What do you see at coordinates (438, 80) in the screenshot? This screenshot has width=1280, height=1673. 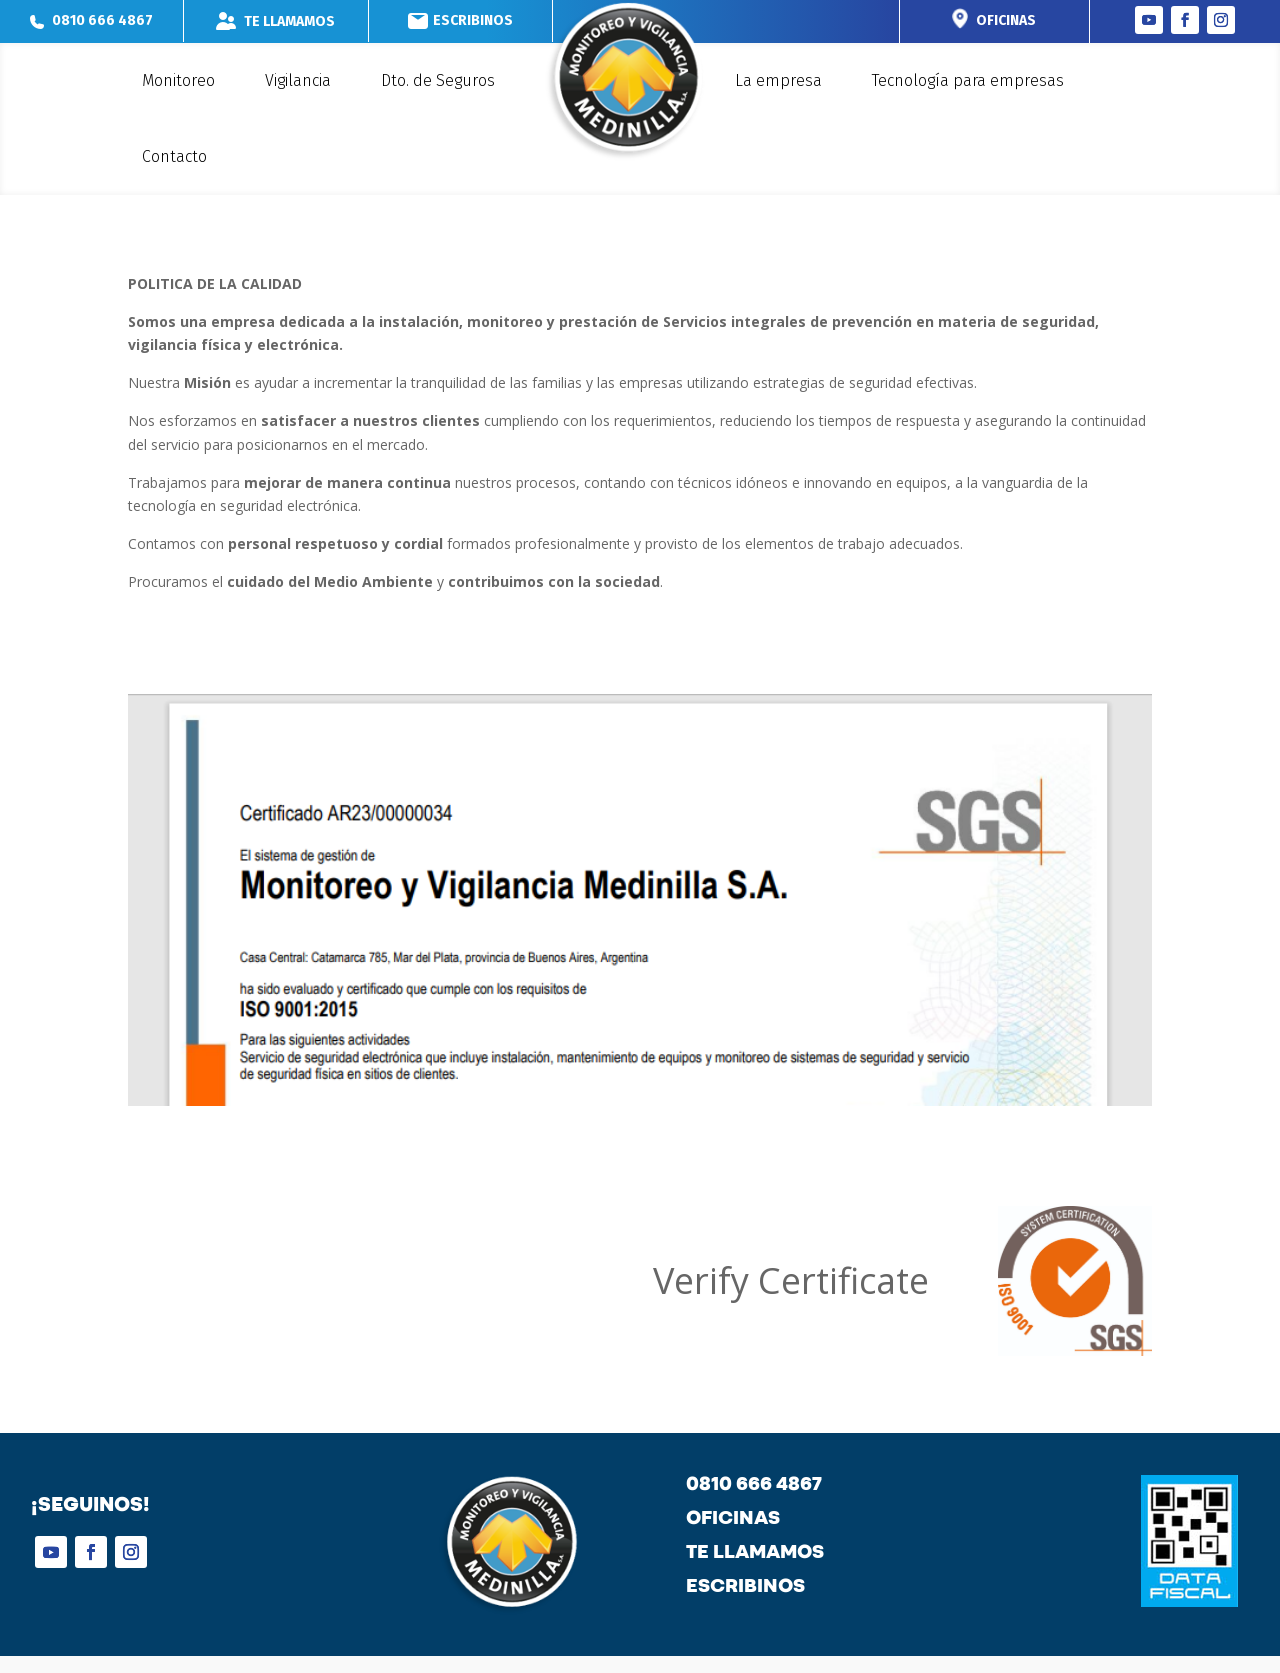 I see `Dto. de Seguros` at bounding box center [438, 80].